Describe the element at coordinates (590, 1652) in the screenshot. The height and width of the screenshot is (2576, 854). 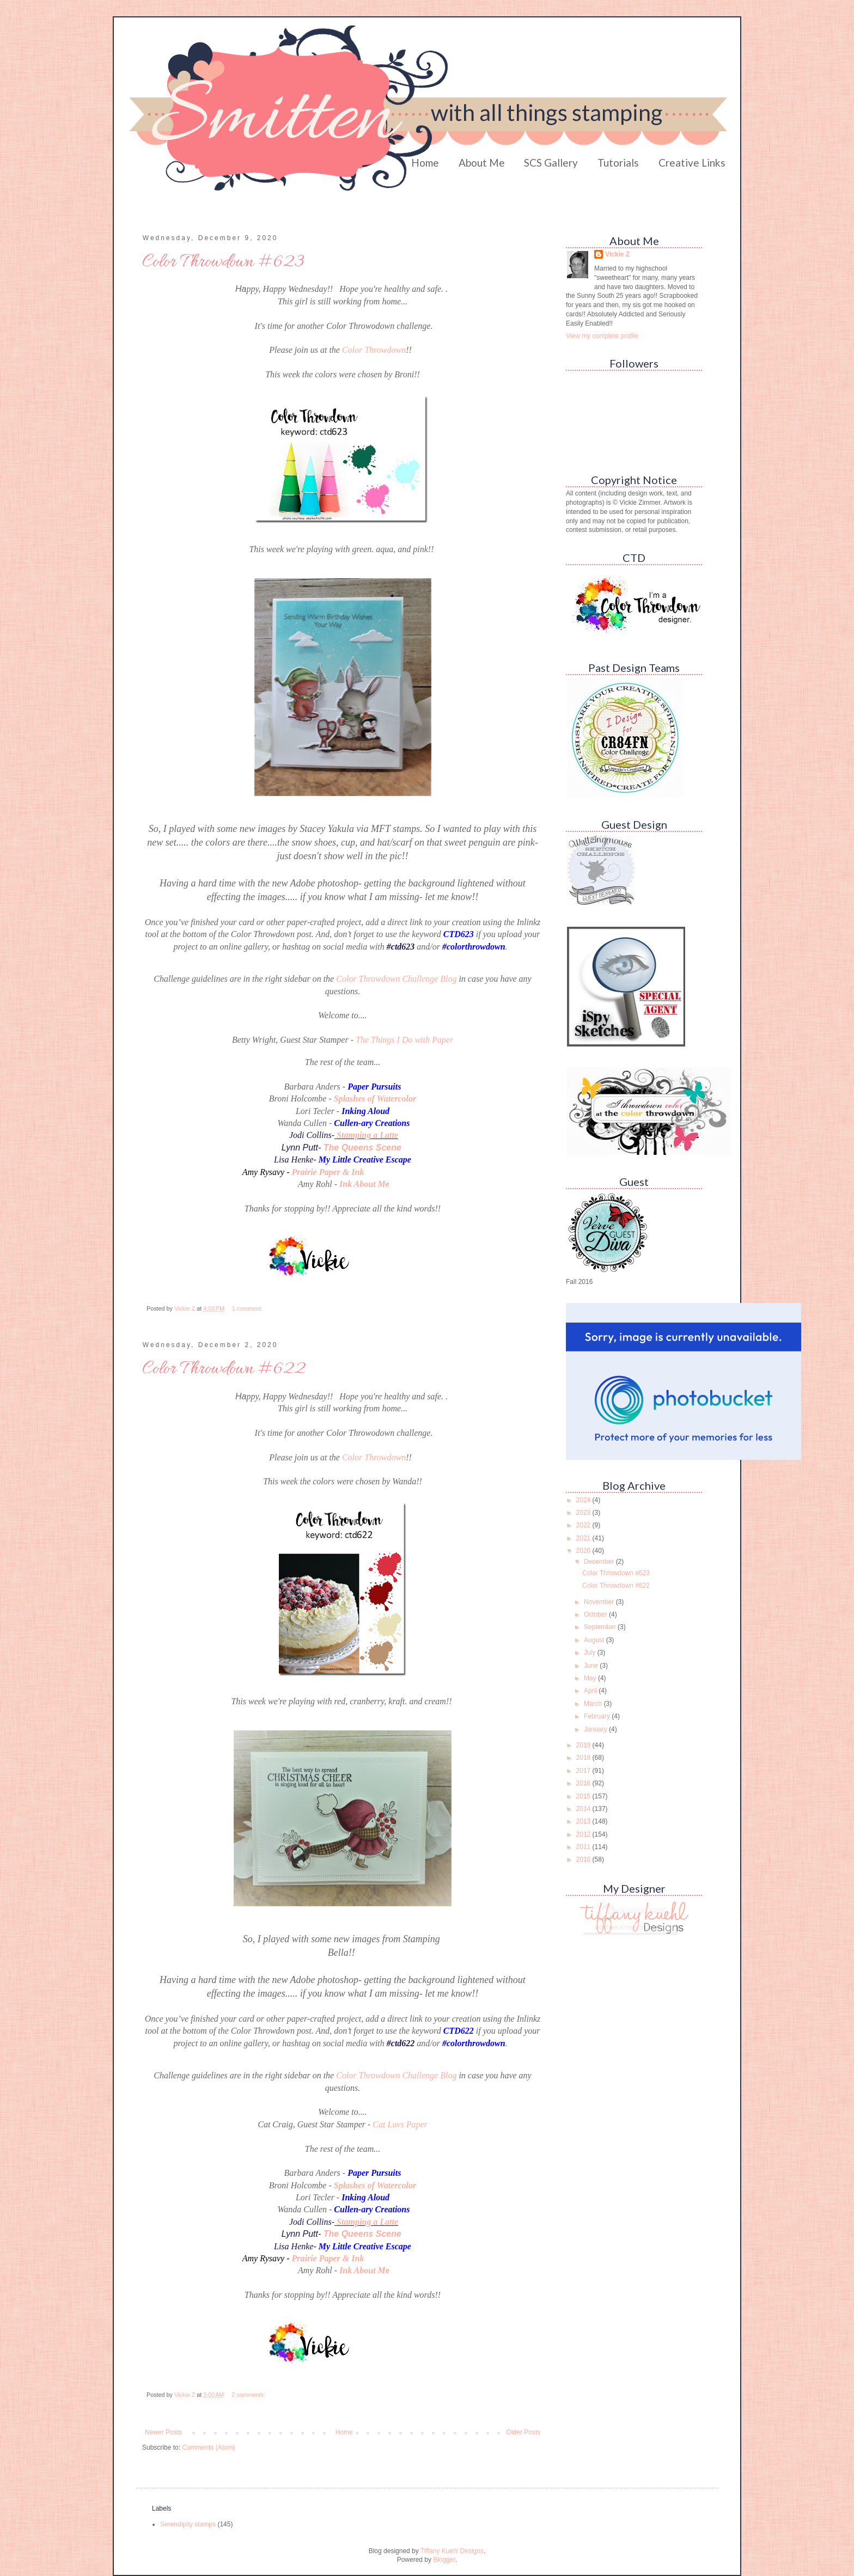
I see `July` at that location.